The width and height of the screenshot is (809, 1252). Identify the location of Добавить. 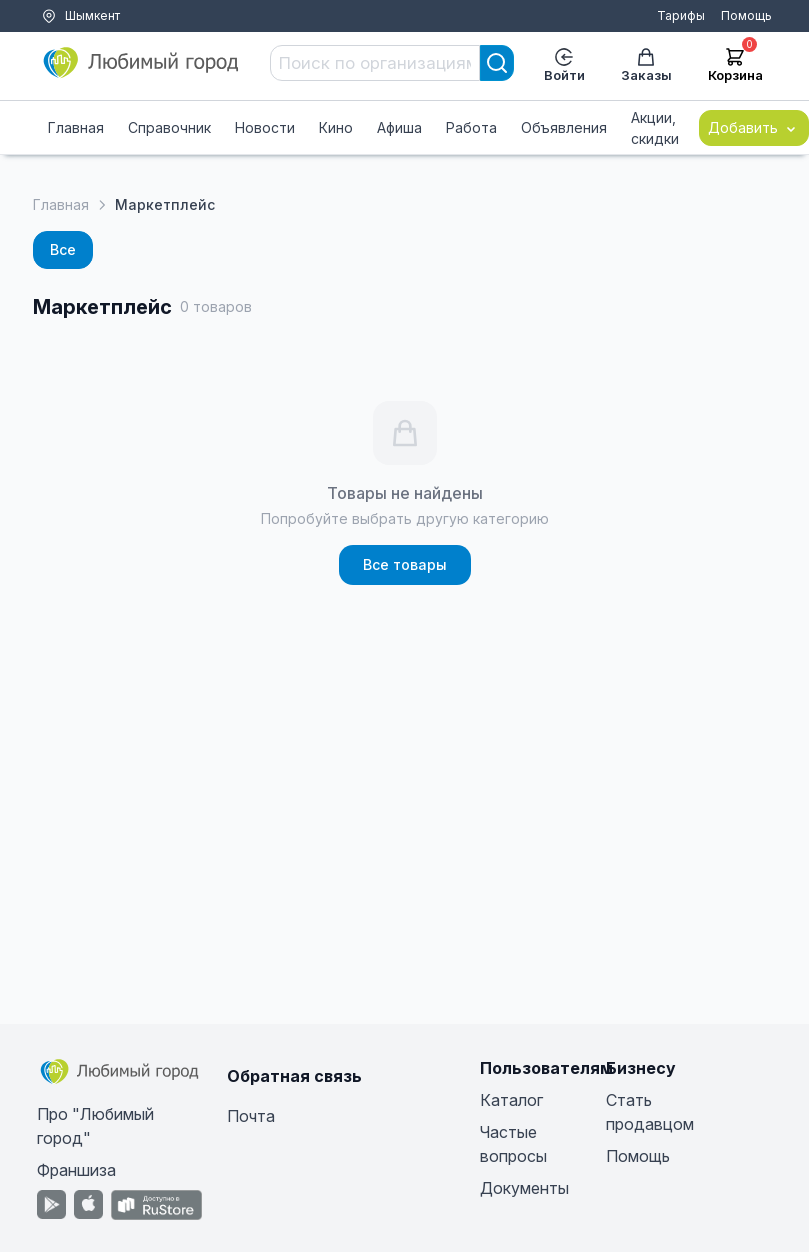
(754, 128).